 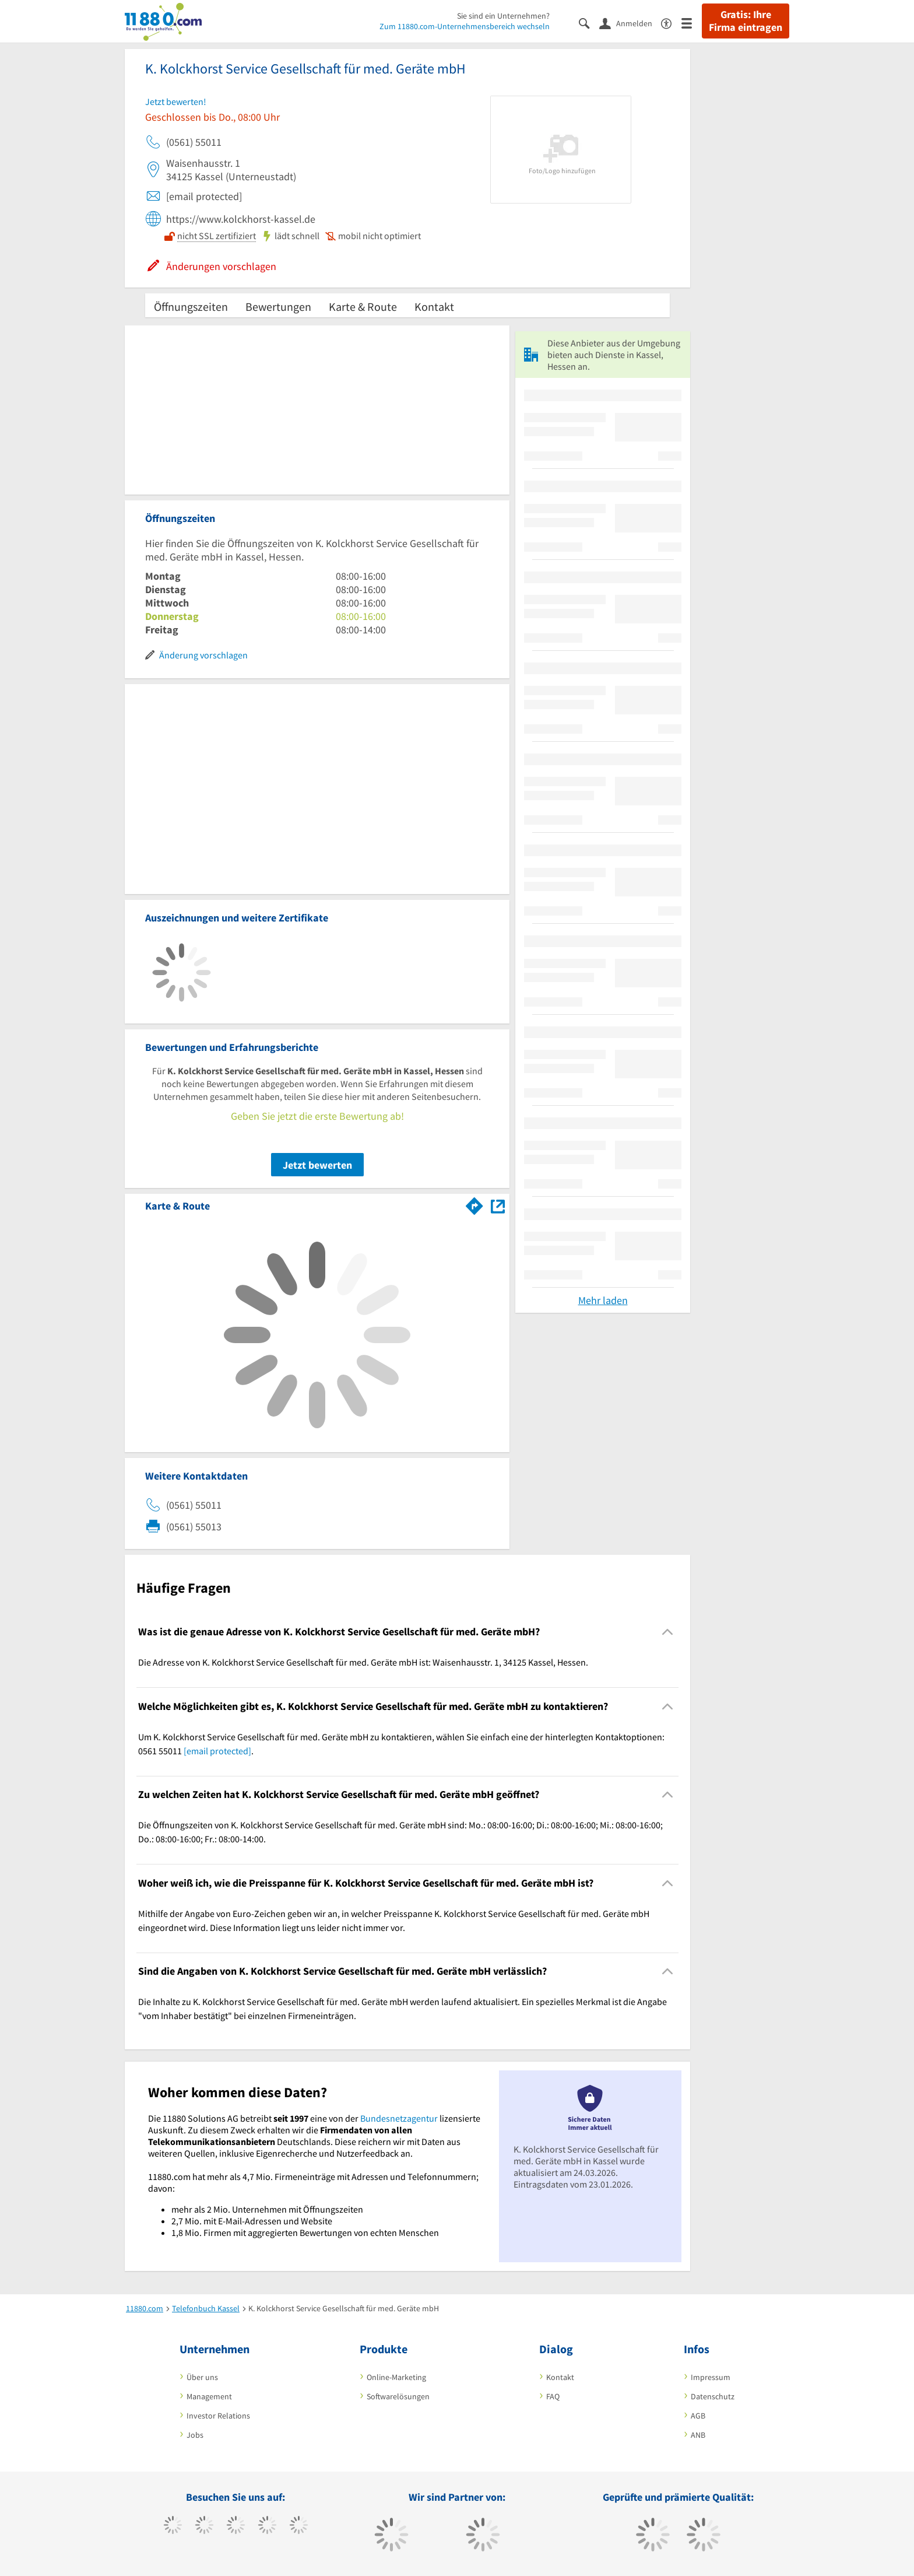 I want to click on Management, so click(x=209, y=2396).